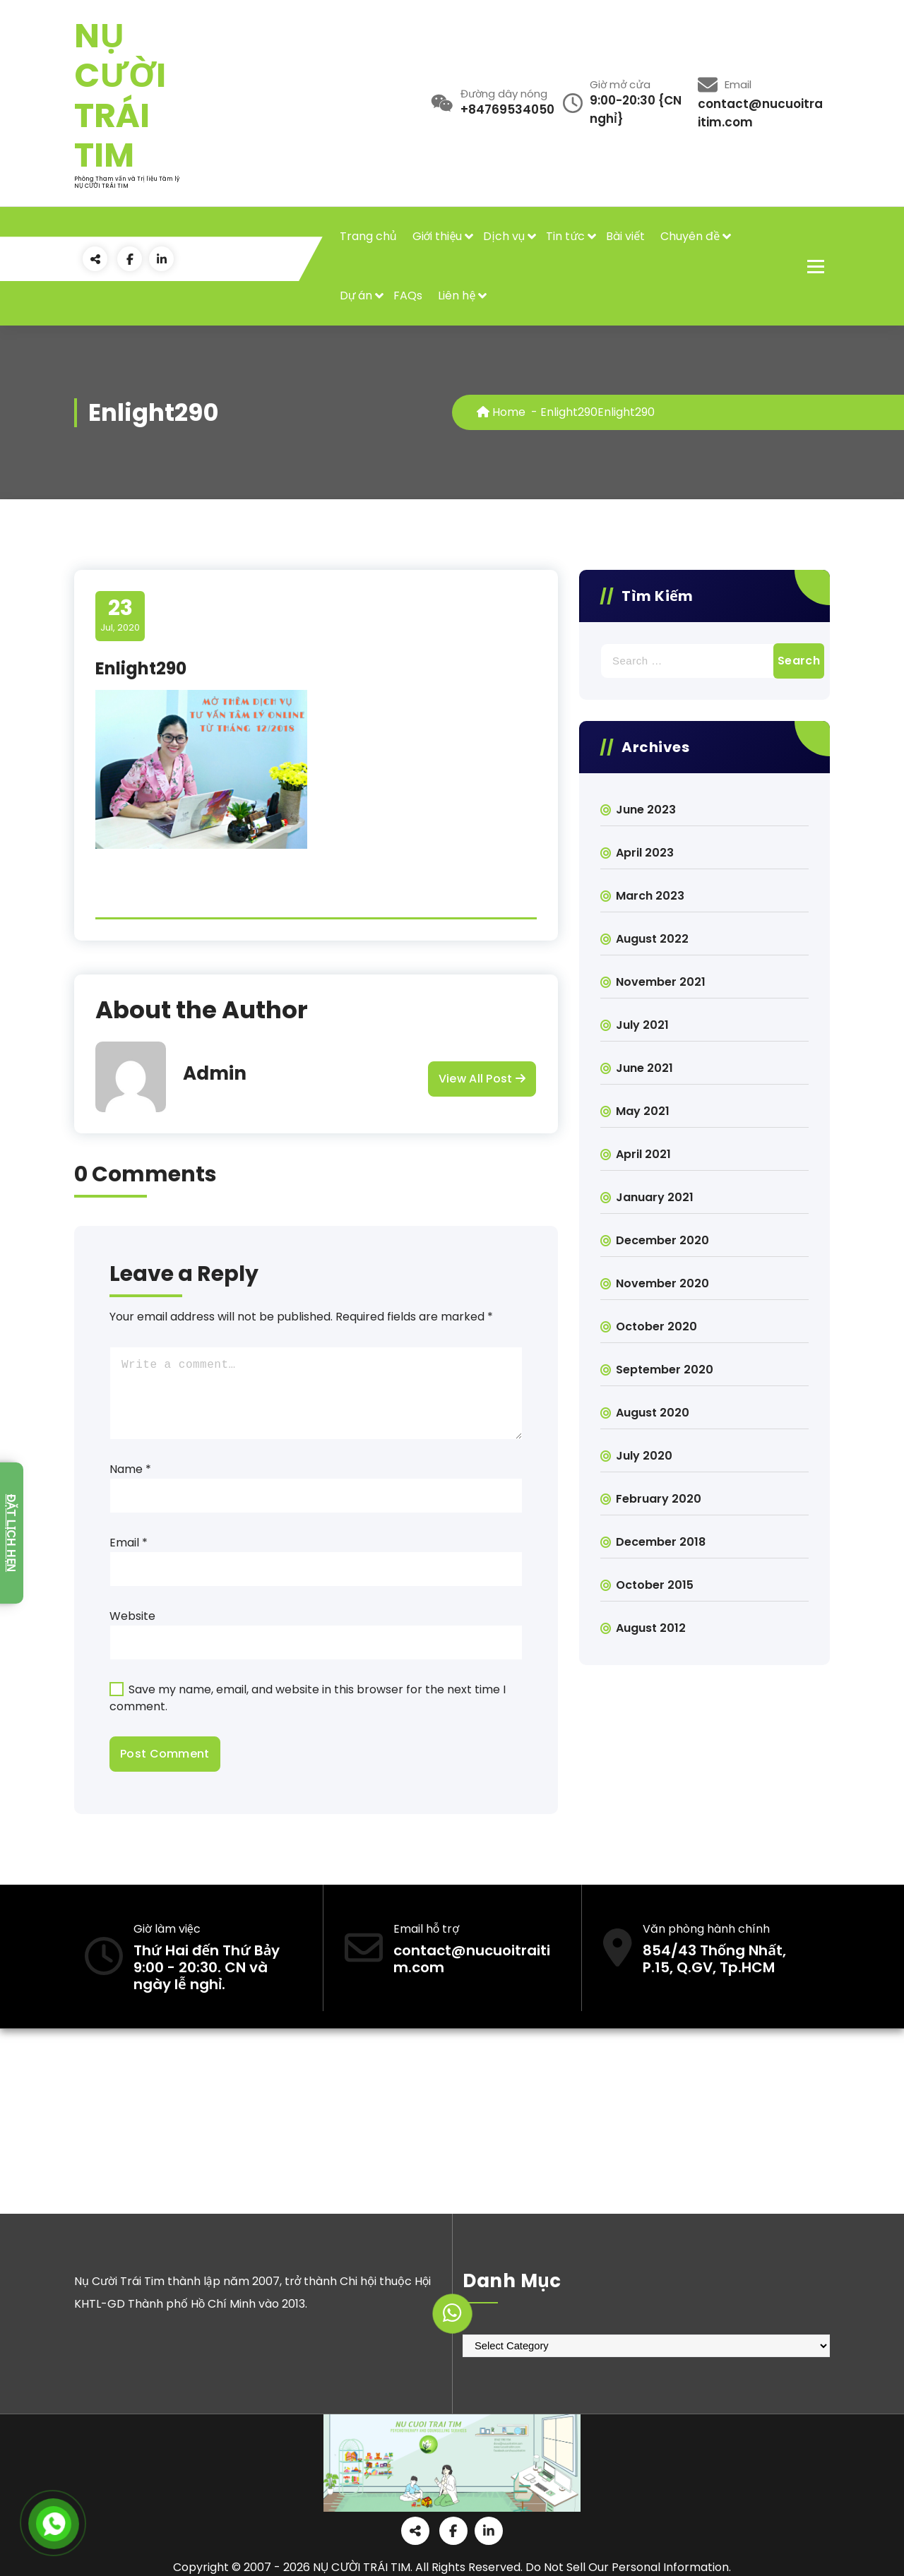 The width and height of the screenshot is (904, 2576). Describe the element at coordinates (661, 982) in the screenshot. I see `November 2021` at that location.